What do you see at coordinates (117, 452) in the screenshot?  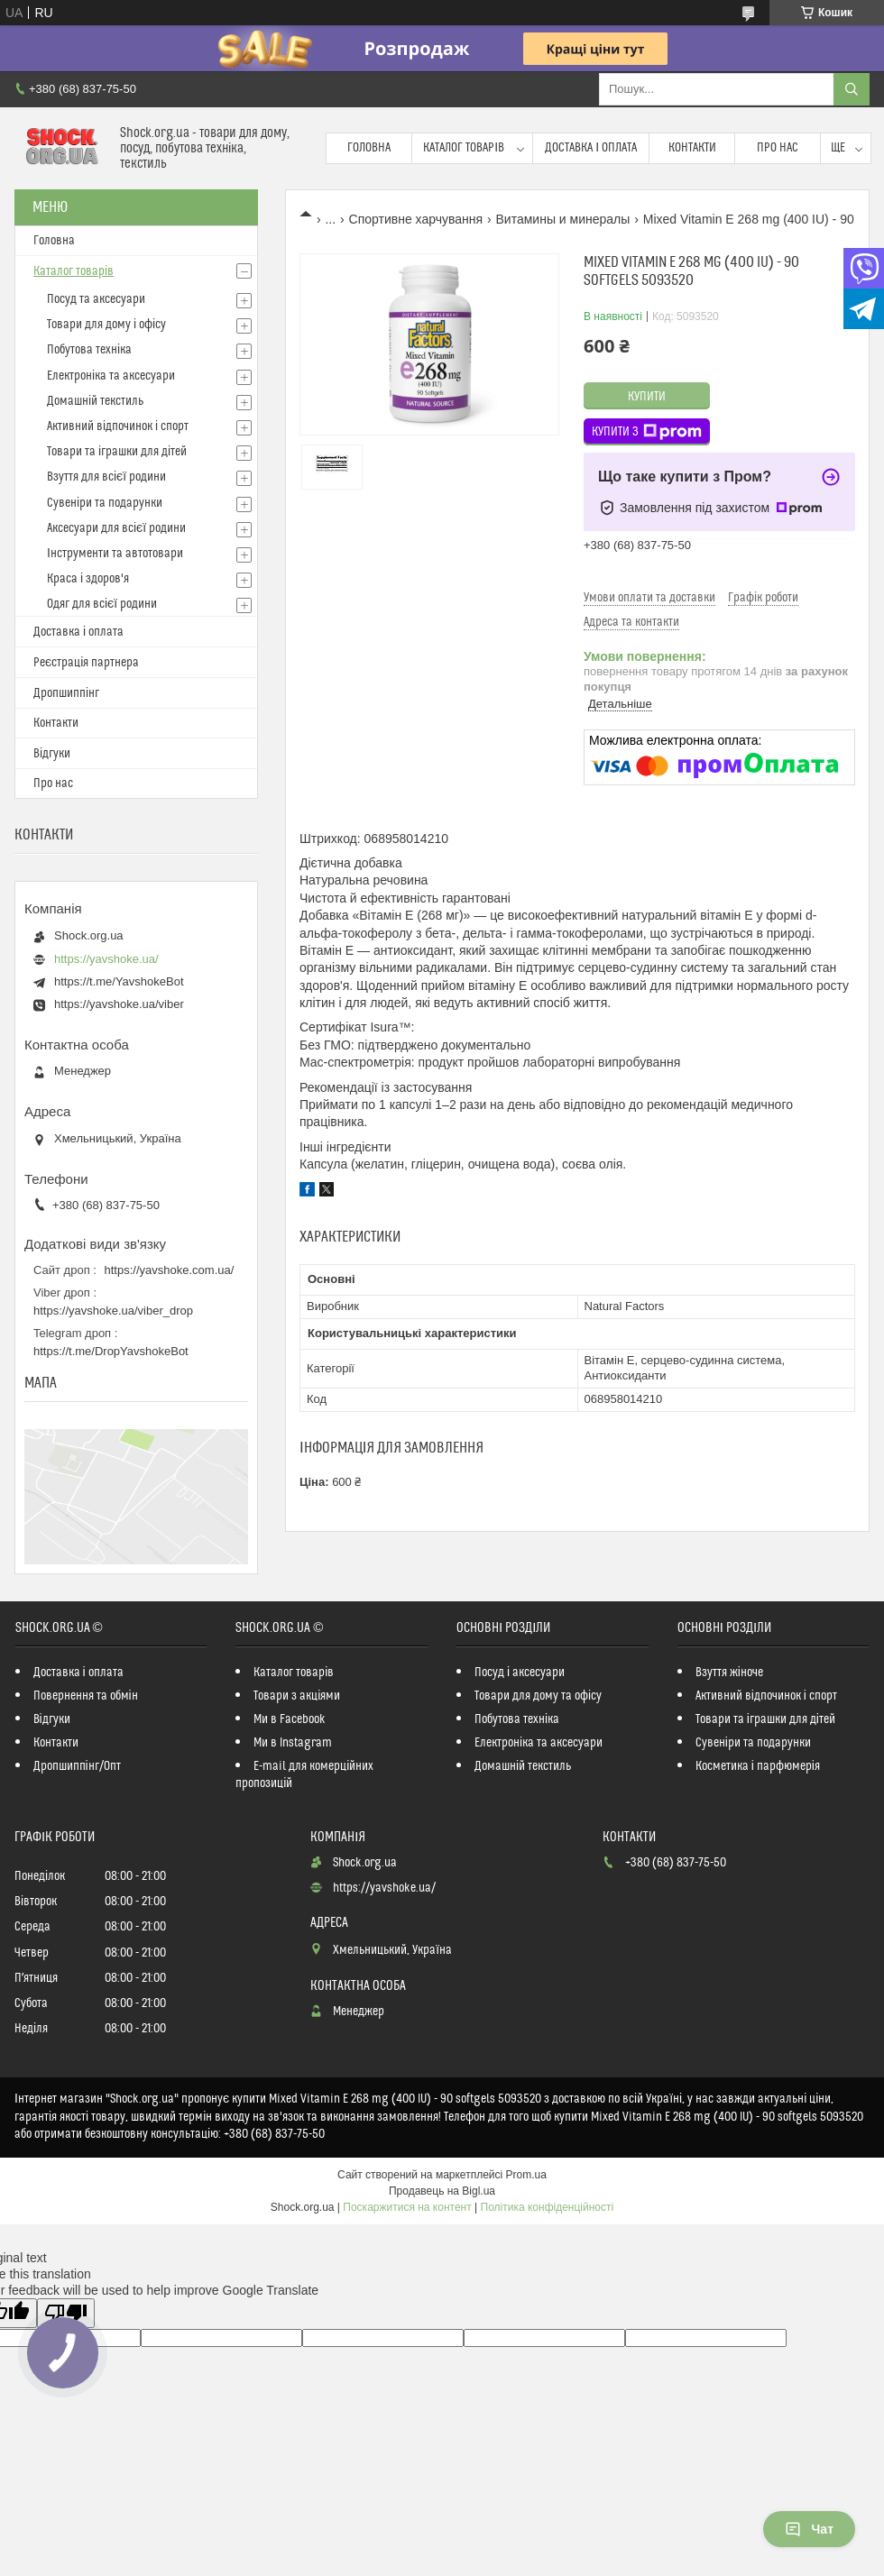 I see `Товари та іграшки для дітей` at bounding box center [117, 452].